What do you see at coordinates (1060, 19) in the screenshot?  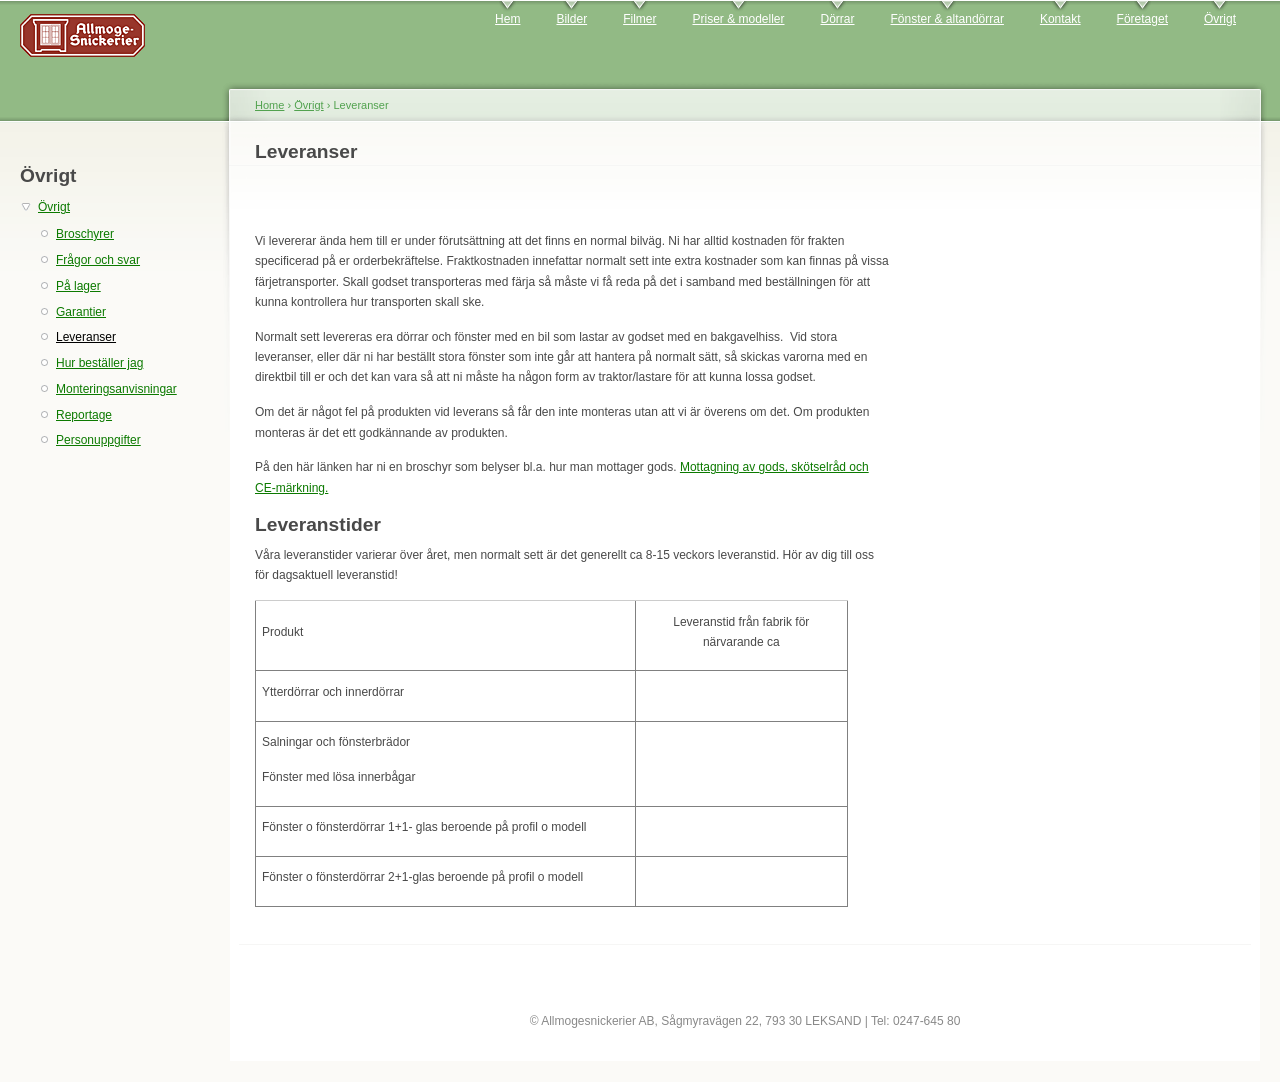 I see `Kontakt` at bounding box center [1060, 19].